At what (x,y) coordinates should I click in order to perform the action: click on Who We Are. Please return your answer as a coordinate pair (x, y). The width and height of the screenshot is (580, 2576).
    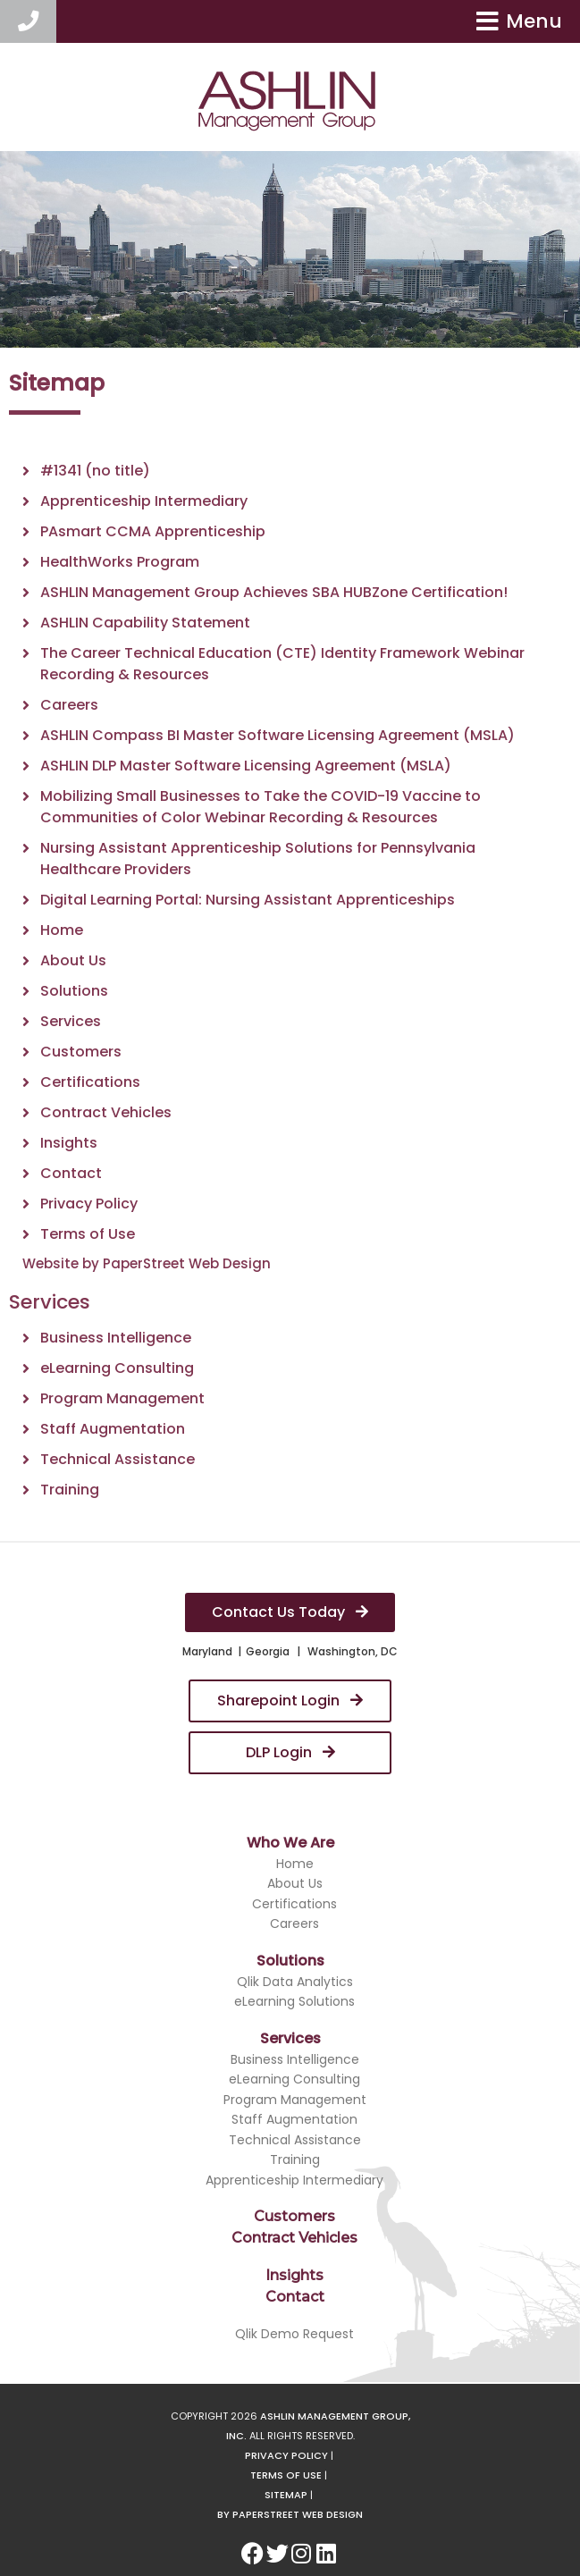
    Looking at the image, I should click on (290, 1842).